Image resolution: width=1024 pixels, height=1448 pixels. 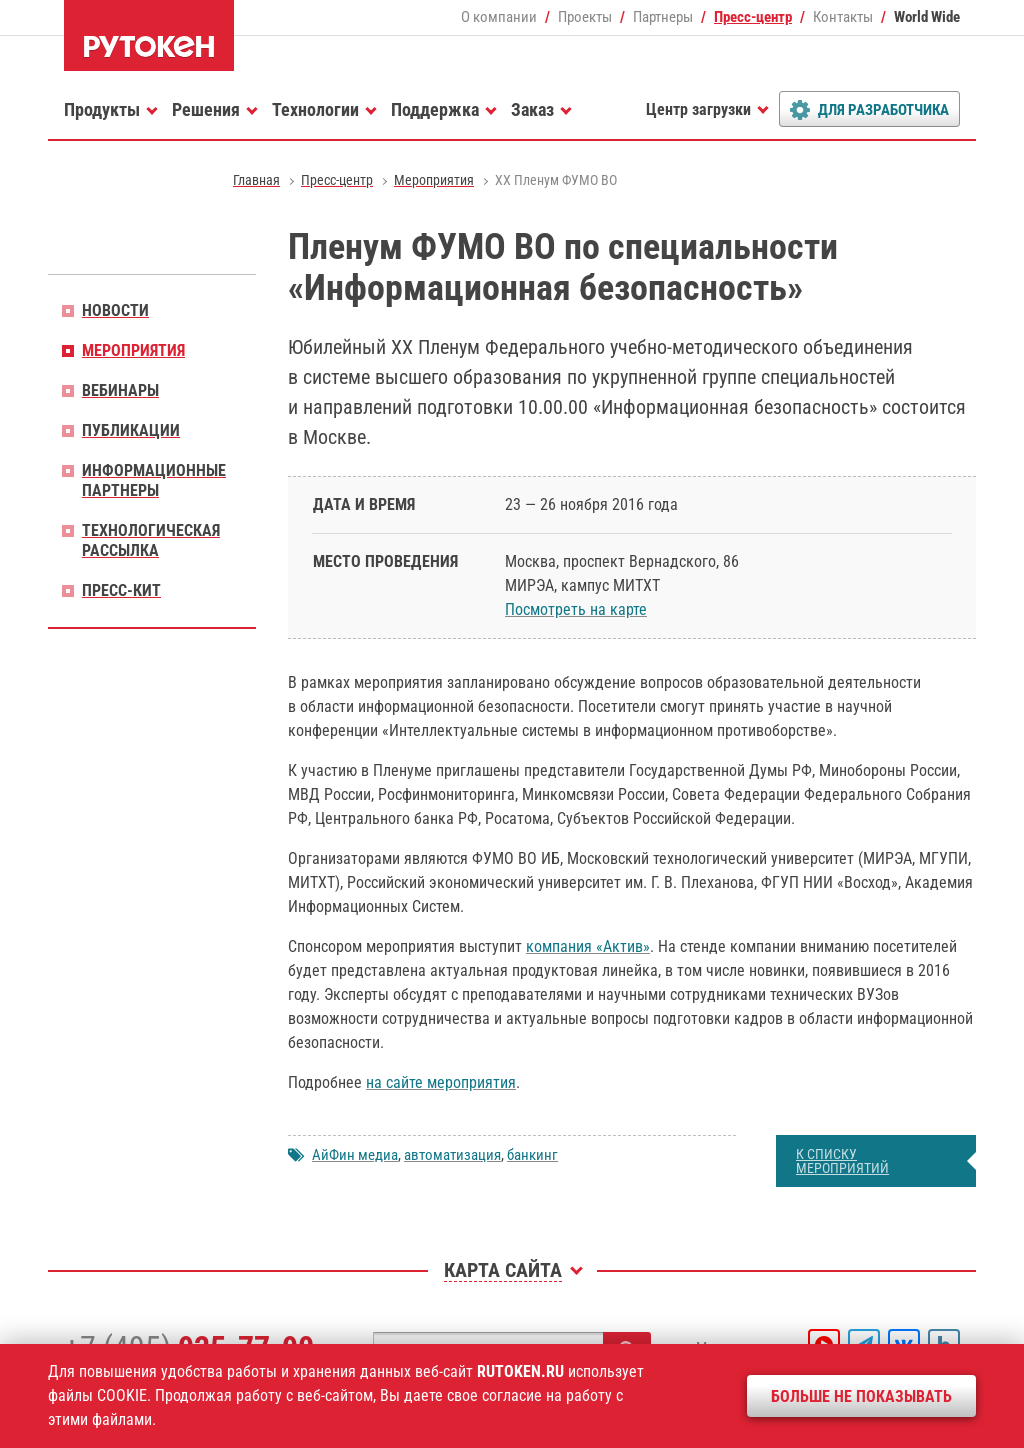 I want to click on Партнеры, so click(x=663, y=17).